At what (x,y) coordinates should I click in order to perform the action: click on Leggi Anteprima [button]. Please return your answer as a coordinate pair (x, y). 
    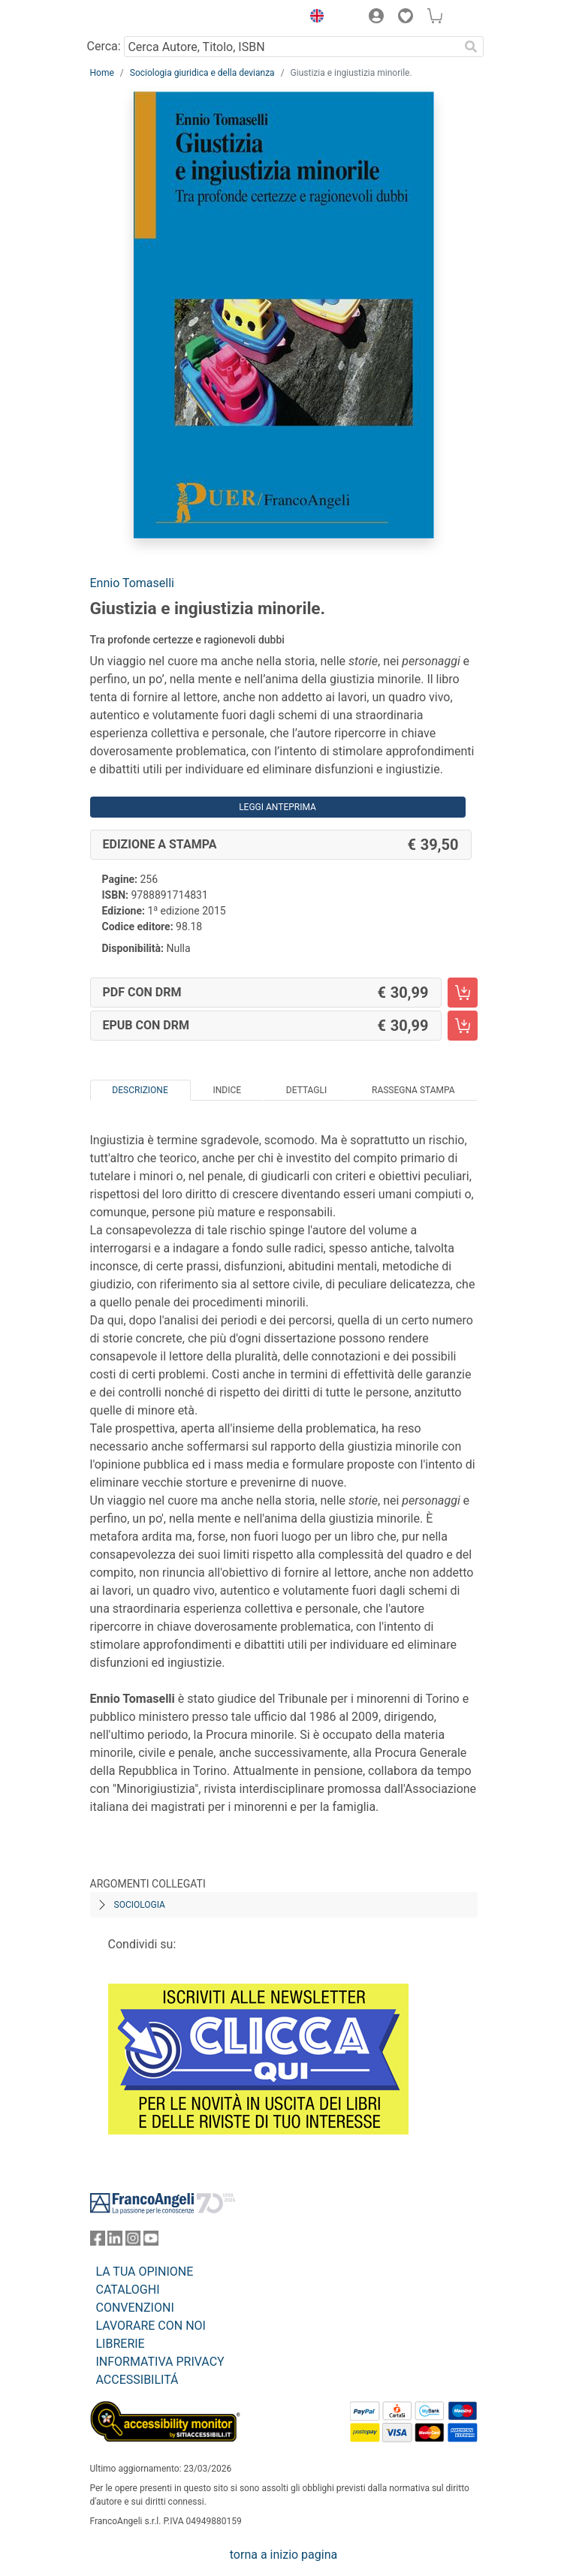
    Looking at the image, I should click on (277, 807).